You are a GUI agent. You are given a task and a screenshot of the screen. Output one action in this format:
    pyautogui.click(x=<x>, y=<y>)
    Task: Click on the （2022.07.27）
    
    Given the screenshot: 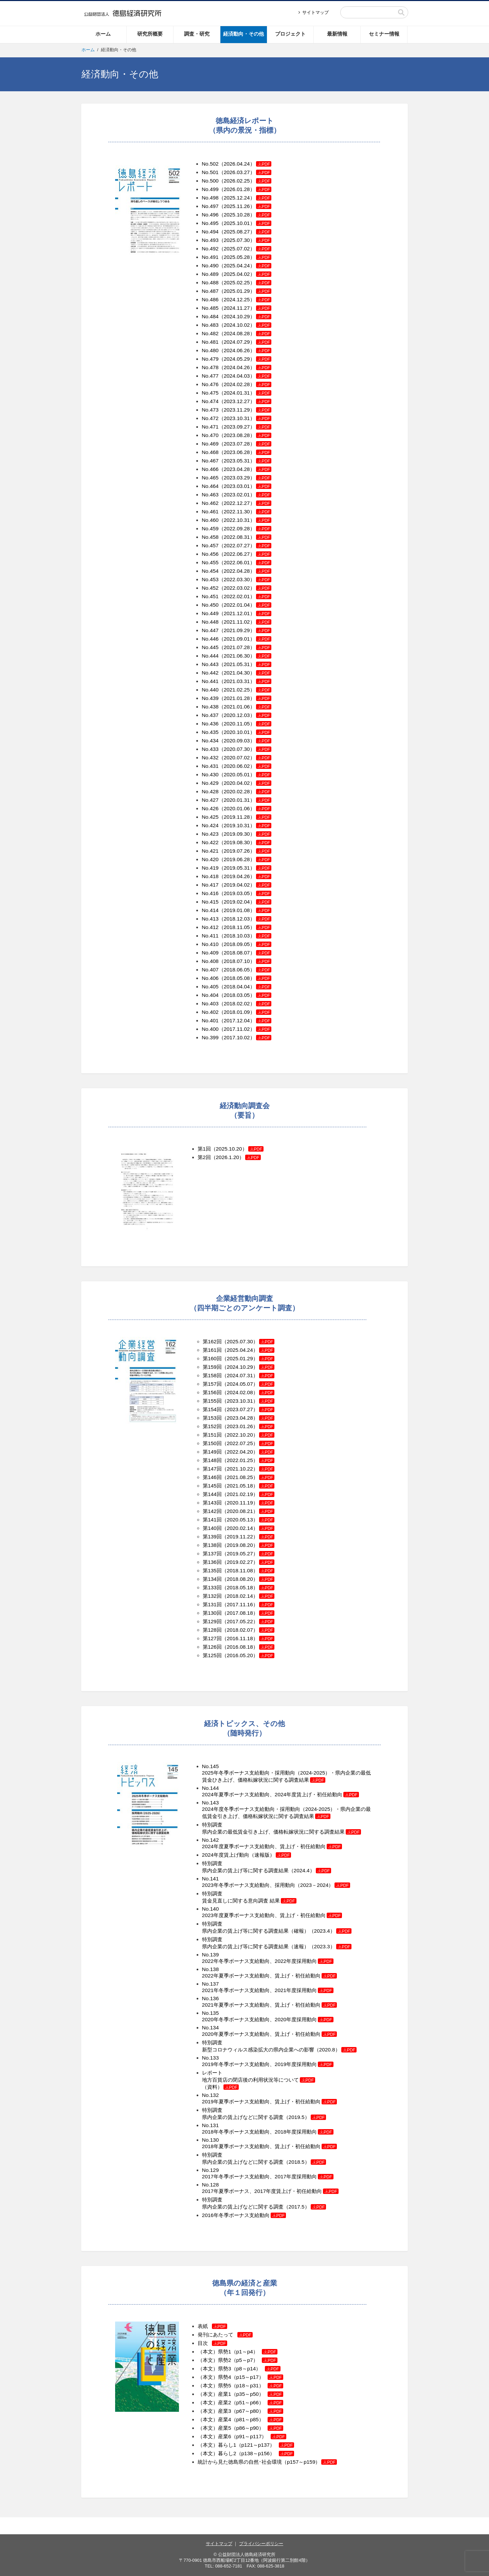 What is the action you would take?
    pyautogui.click(x=245, y=545)
    